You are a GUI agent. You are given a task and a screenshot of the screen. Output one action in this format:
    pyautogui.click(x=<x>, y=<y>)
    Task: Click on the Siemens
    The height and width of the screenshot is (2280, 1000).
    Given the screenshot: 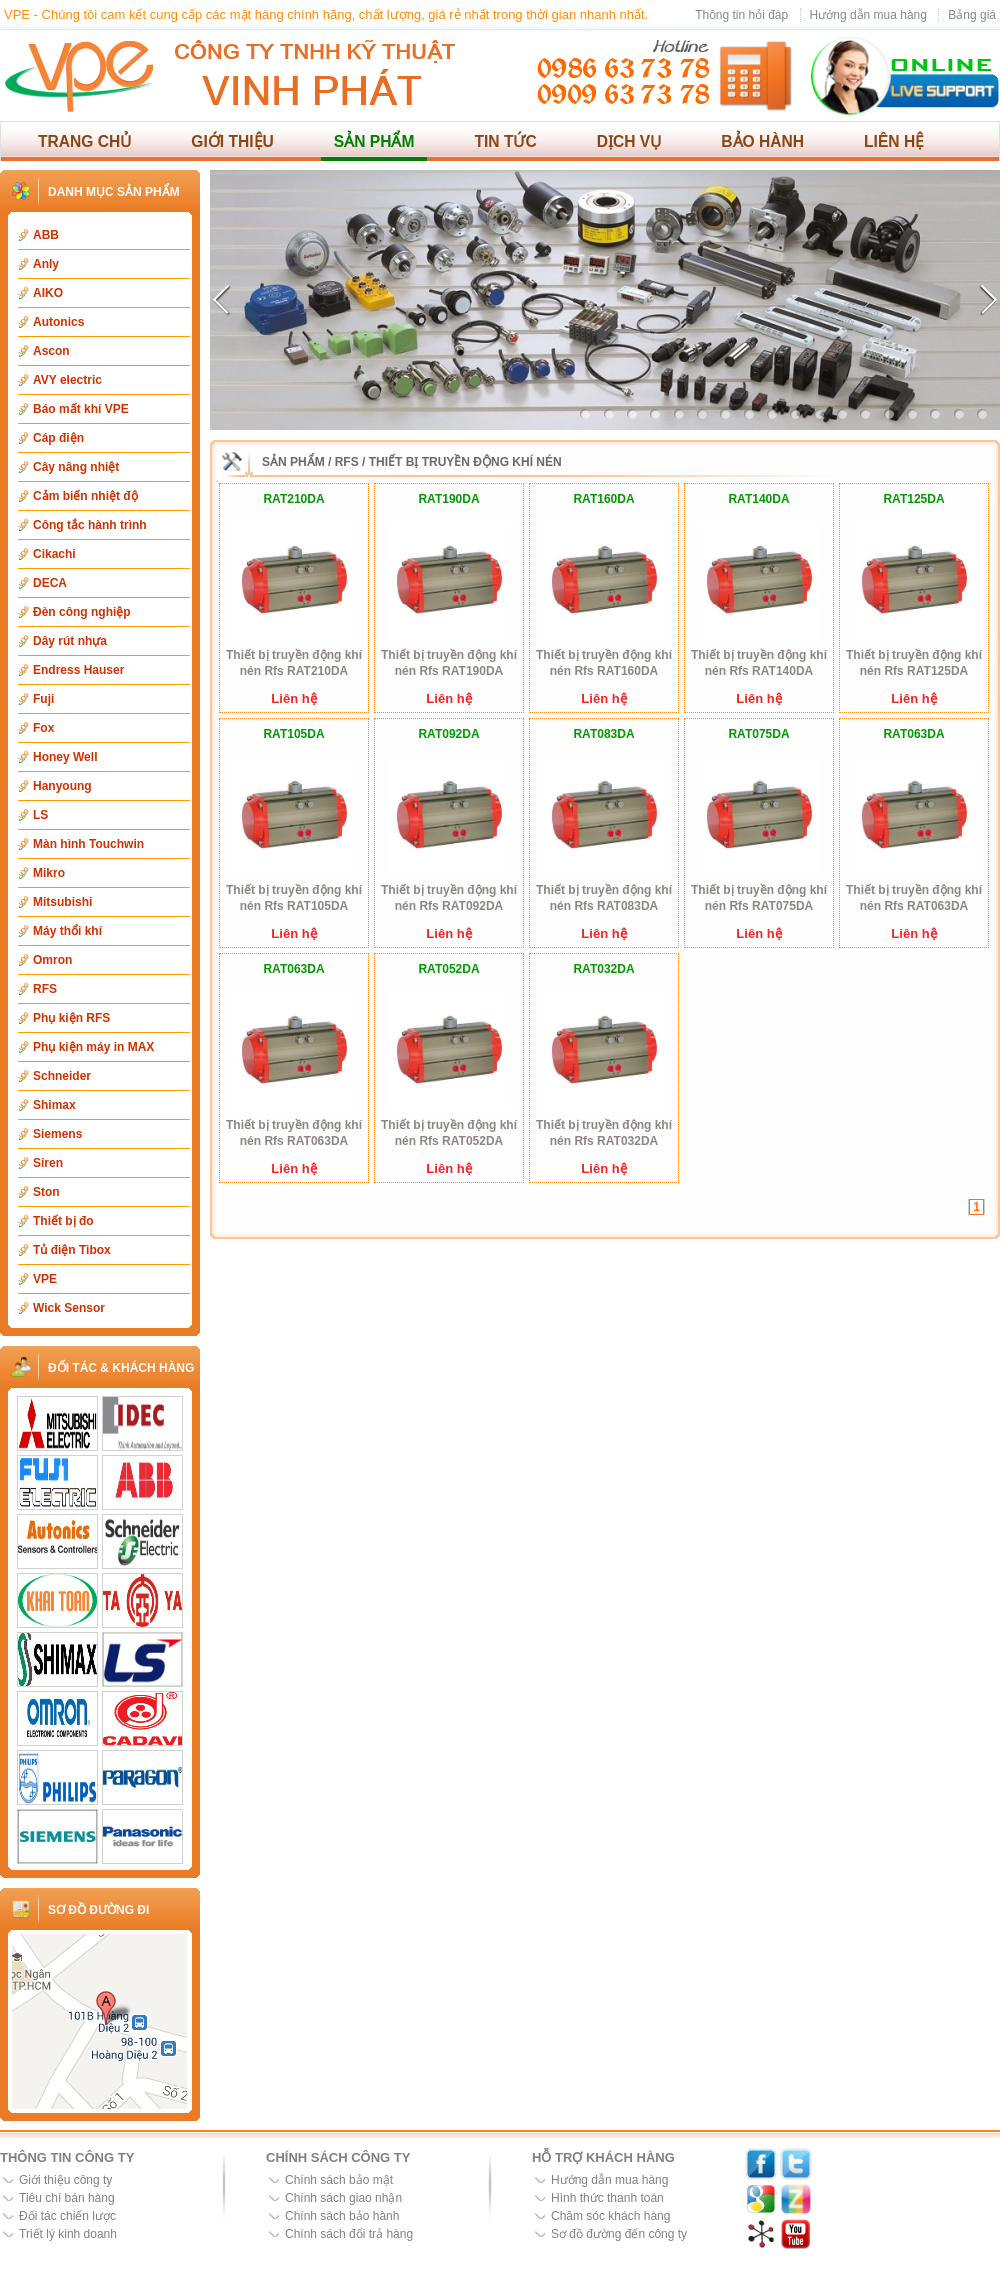 What is the action you would take?
    pyautogui.click(x=57, y=1134)
    